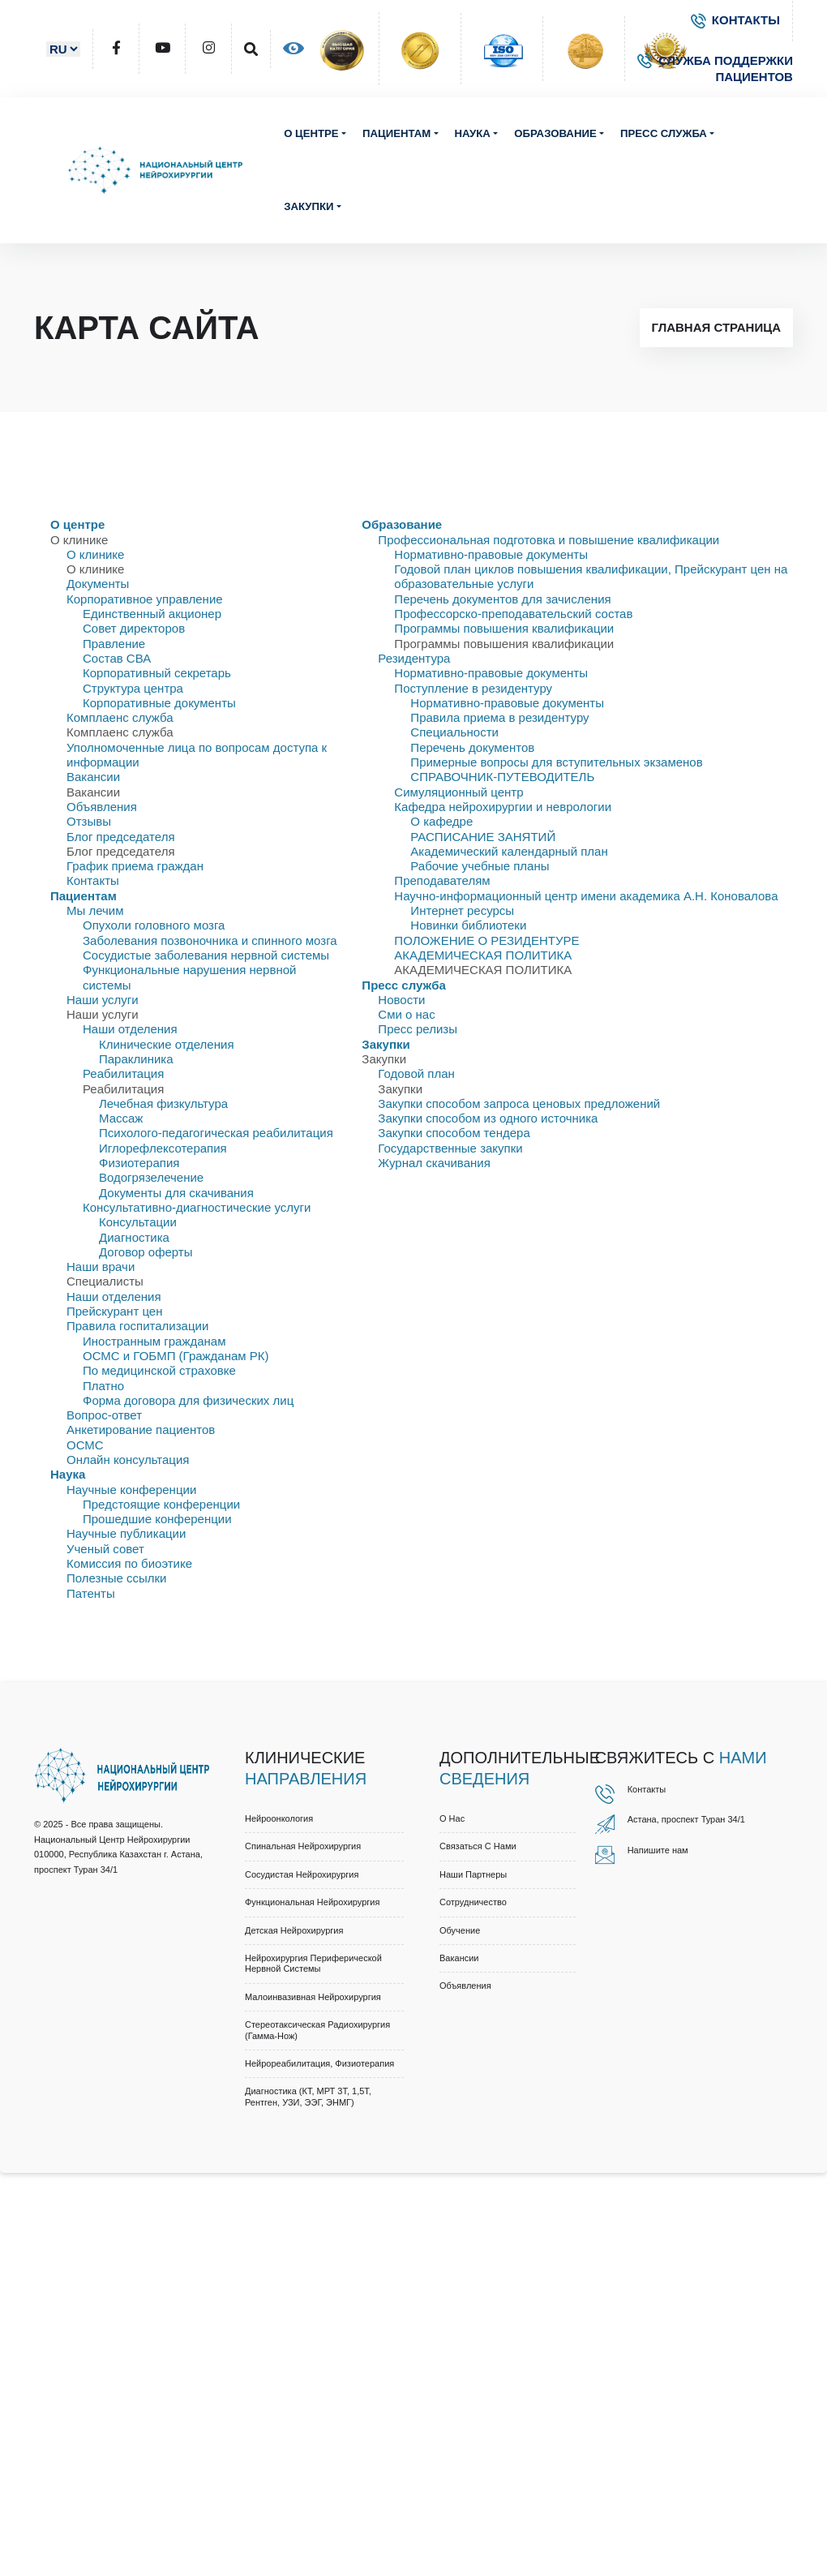 Image resolution: width=827 pixels, height=2576 pixels. I want to click on Вопрос-ответ, so click(104, 1415).